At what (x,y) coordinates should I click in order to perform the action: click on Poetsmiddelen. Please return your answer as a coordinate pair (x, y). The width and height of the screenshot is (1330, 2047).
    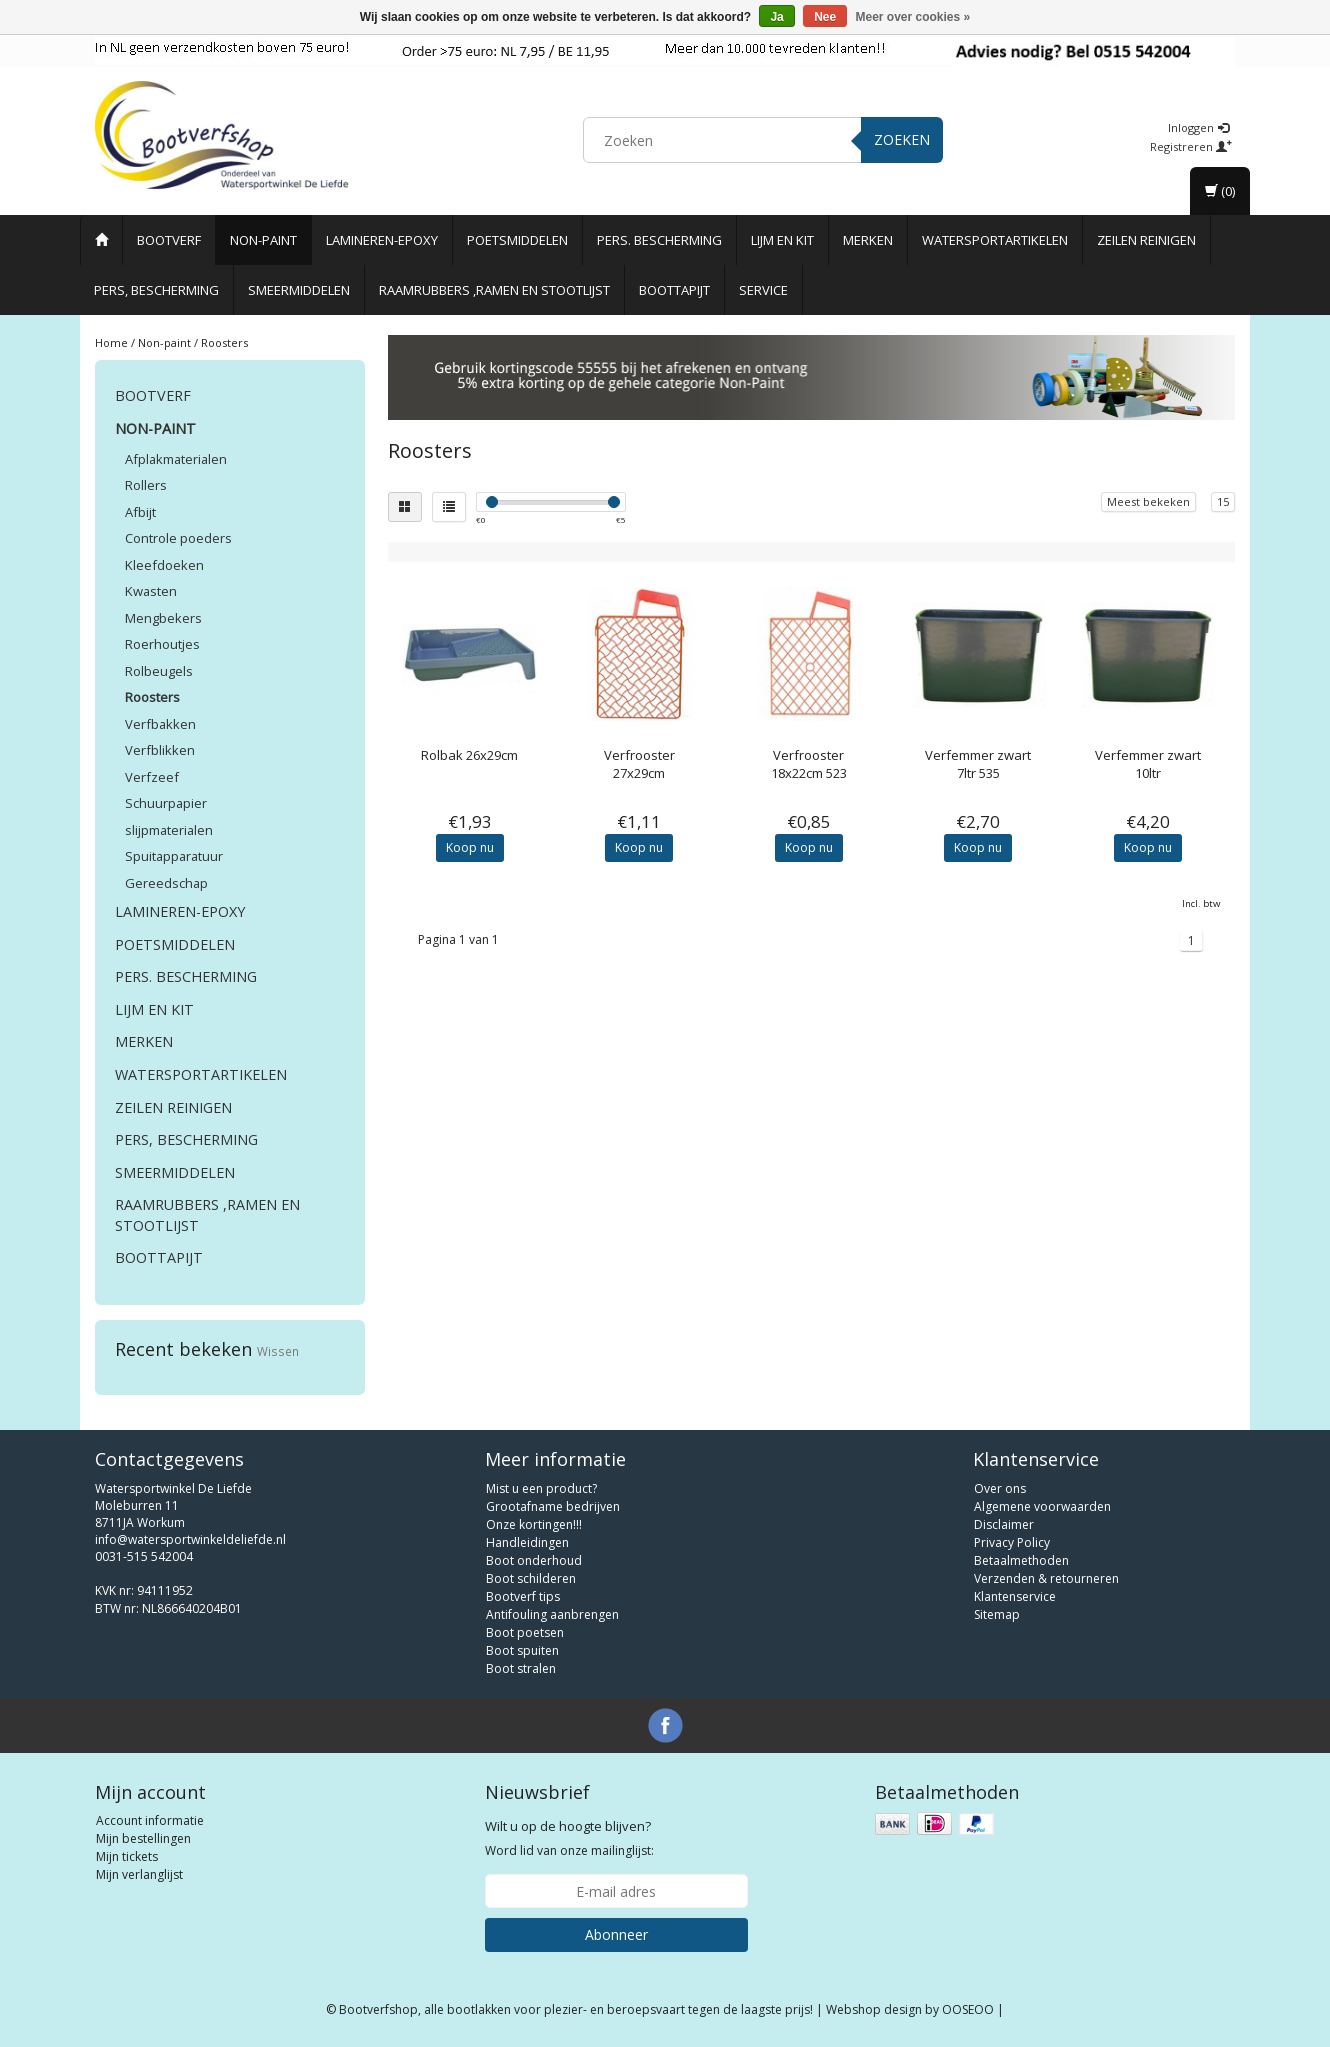
    Looking at the image, I should click on (517, 240).